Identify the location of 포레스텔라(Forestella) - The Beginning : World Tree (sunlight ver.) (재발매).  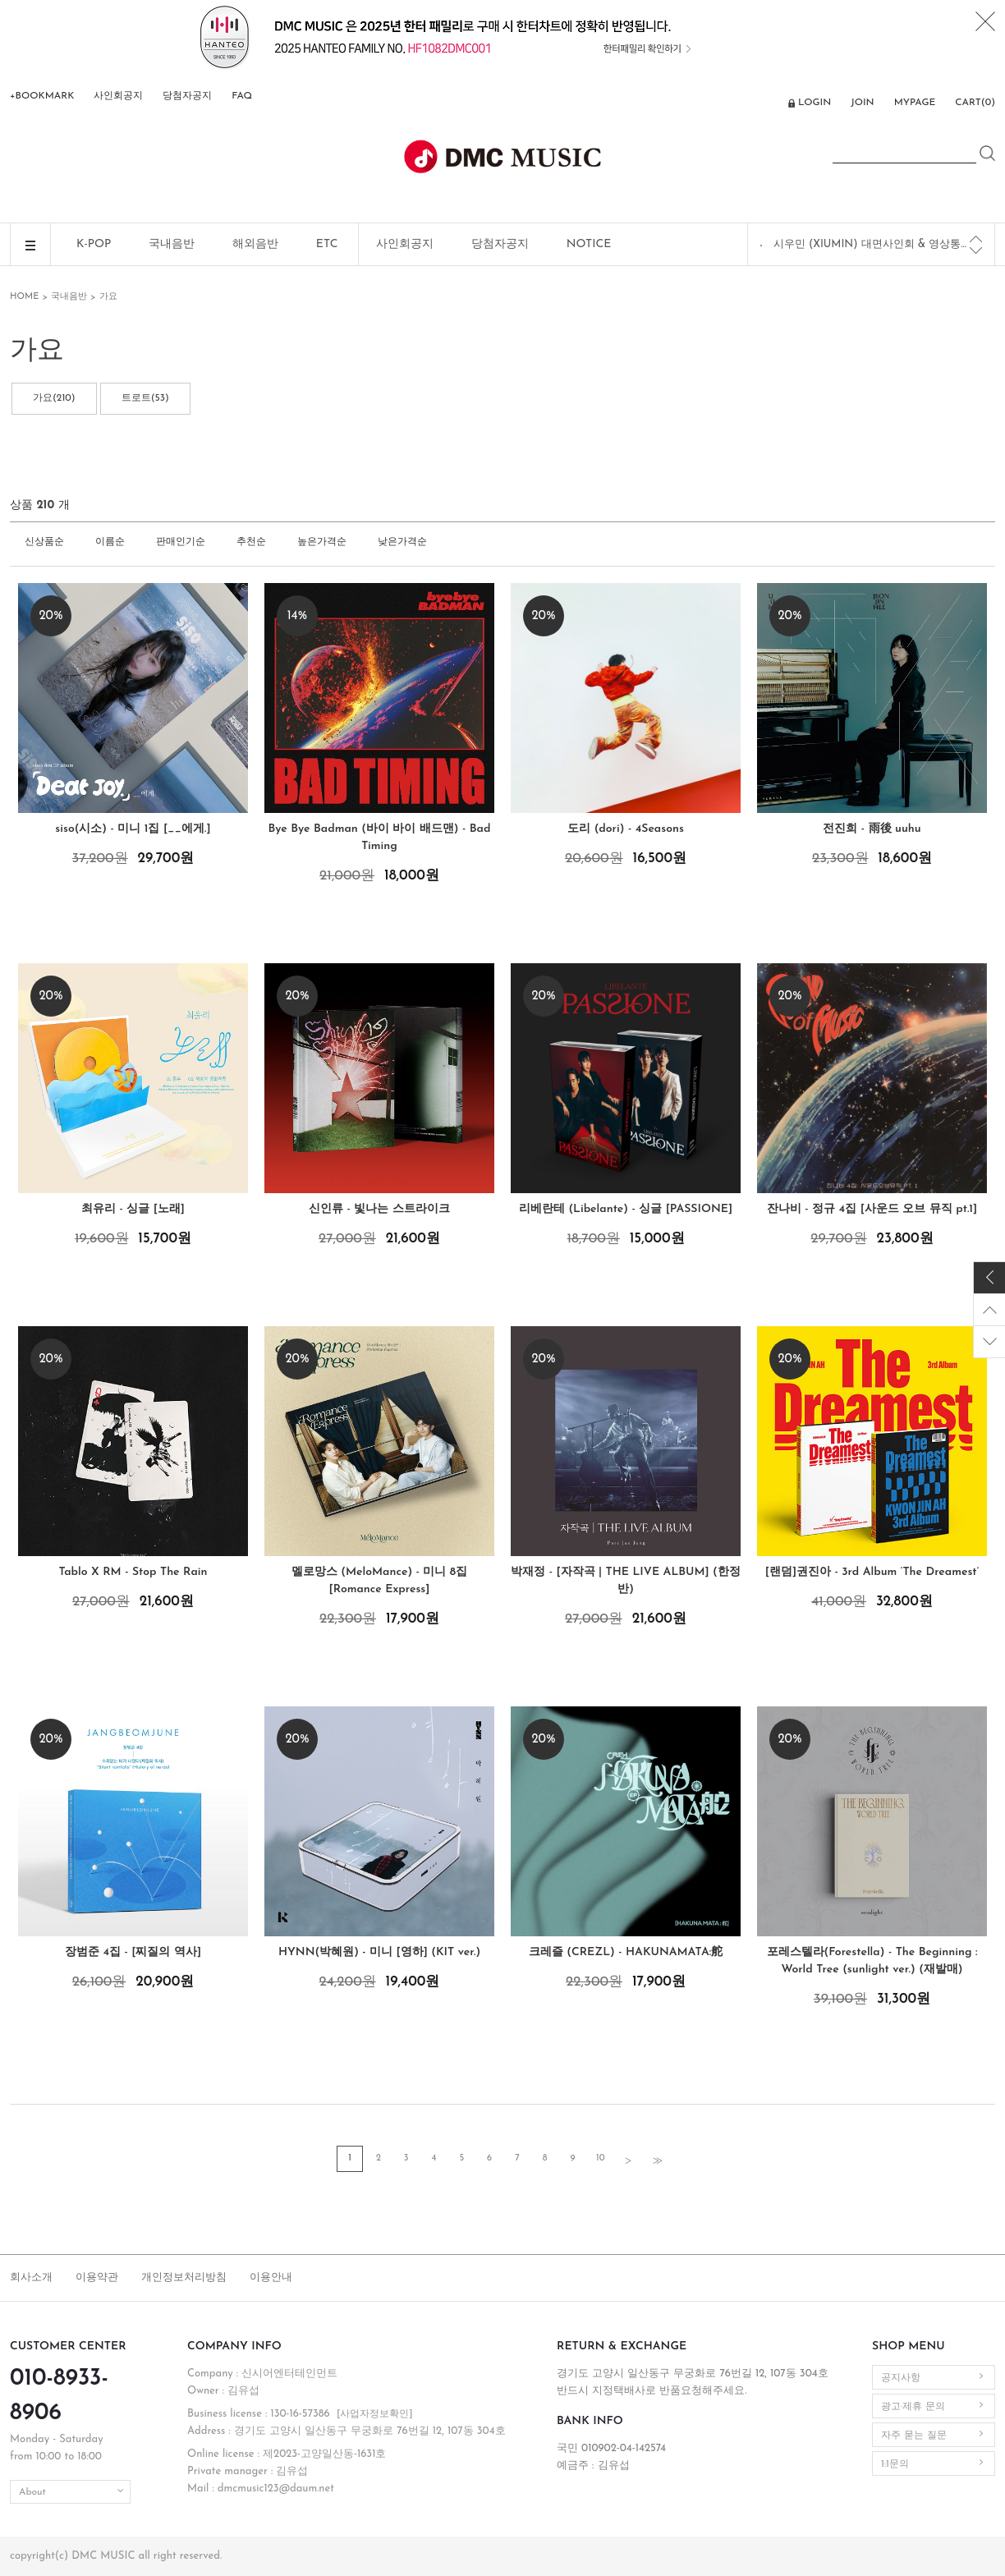
(872, 1961).